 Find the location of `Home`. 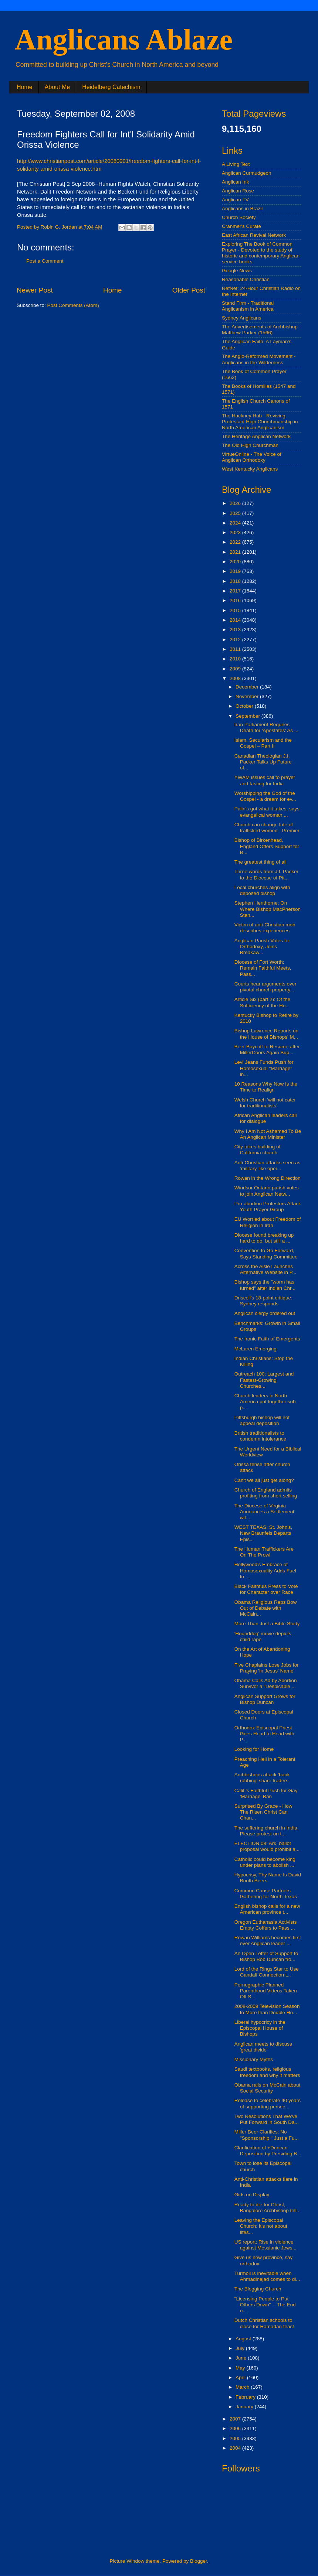

Home is located at coordinates (25, 87).